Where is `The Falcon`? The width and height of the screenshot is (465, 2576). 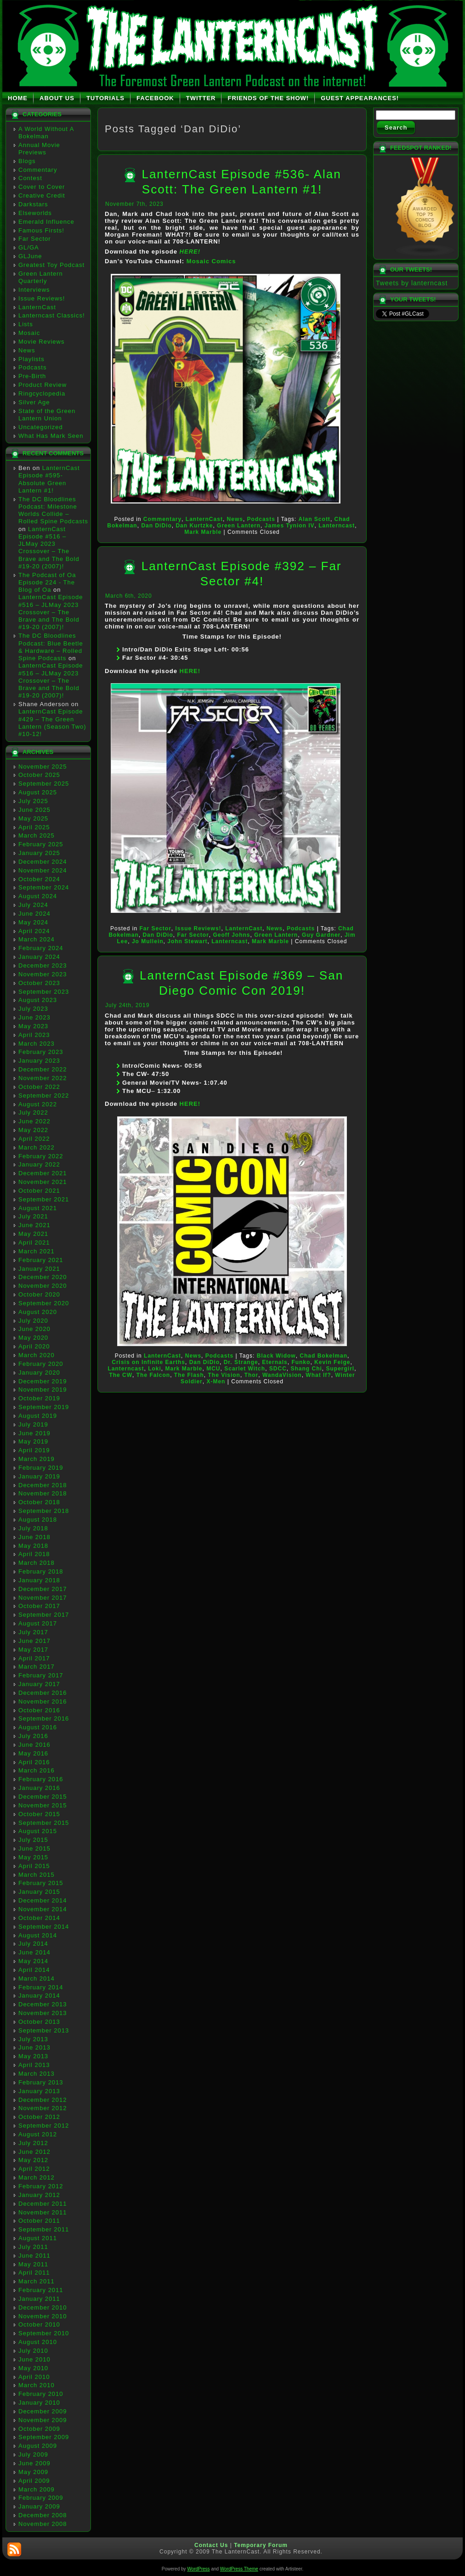 The Falcon is located at coordinates (153, 1375).